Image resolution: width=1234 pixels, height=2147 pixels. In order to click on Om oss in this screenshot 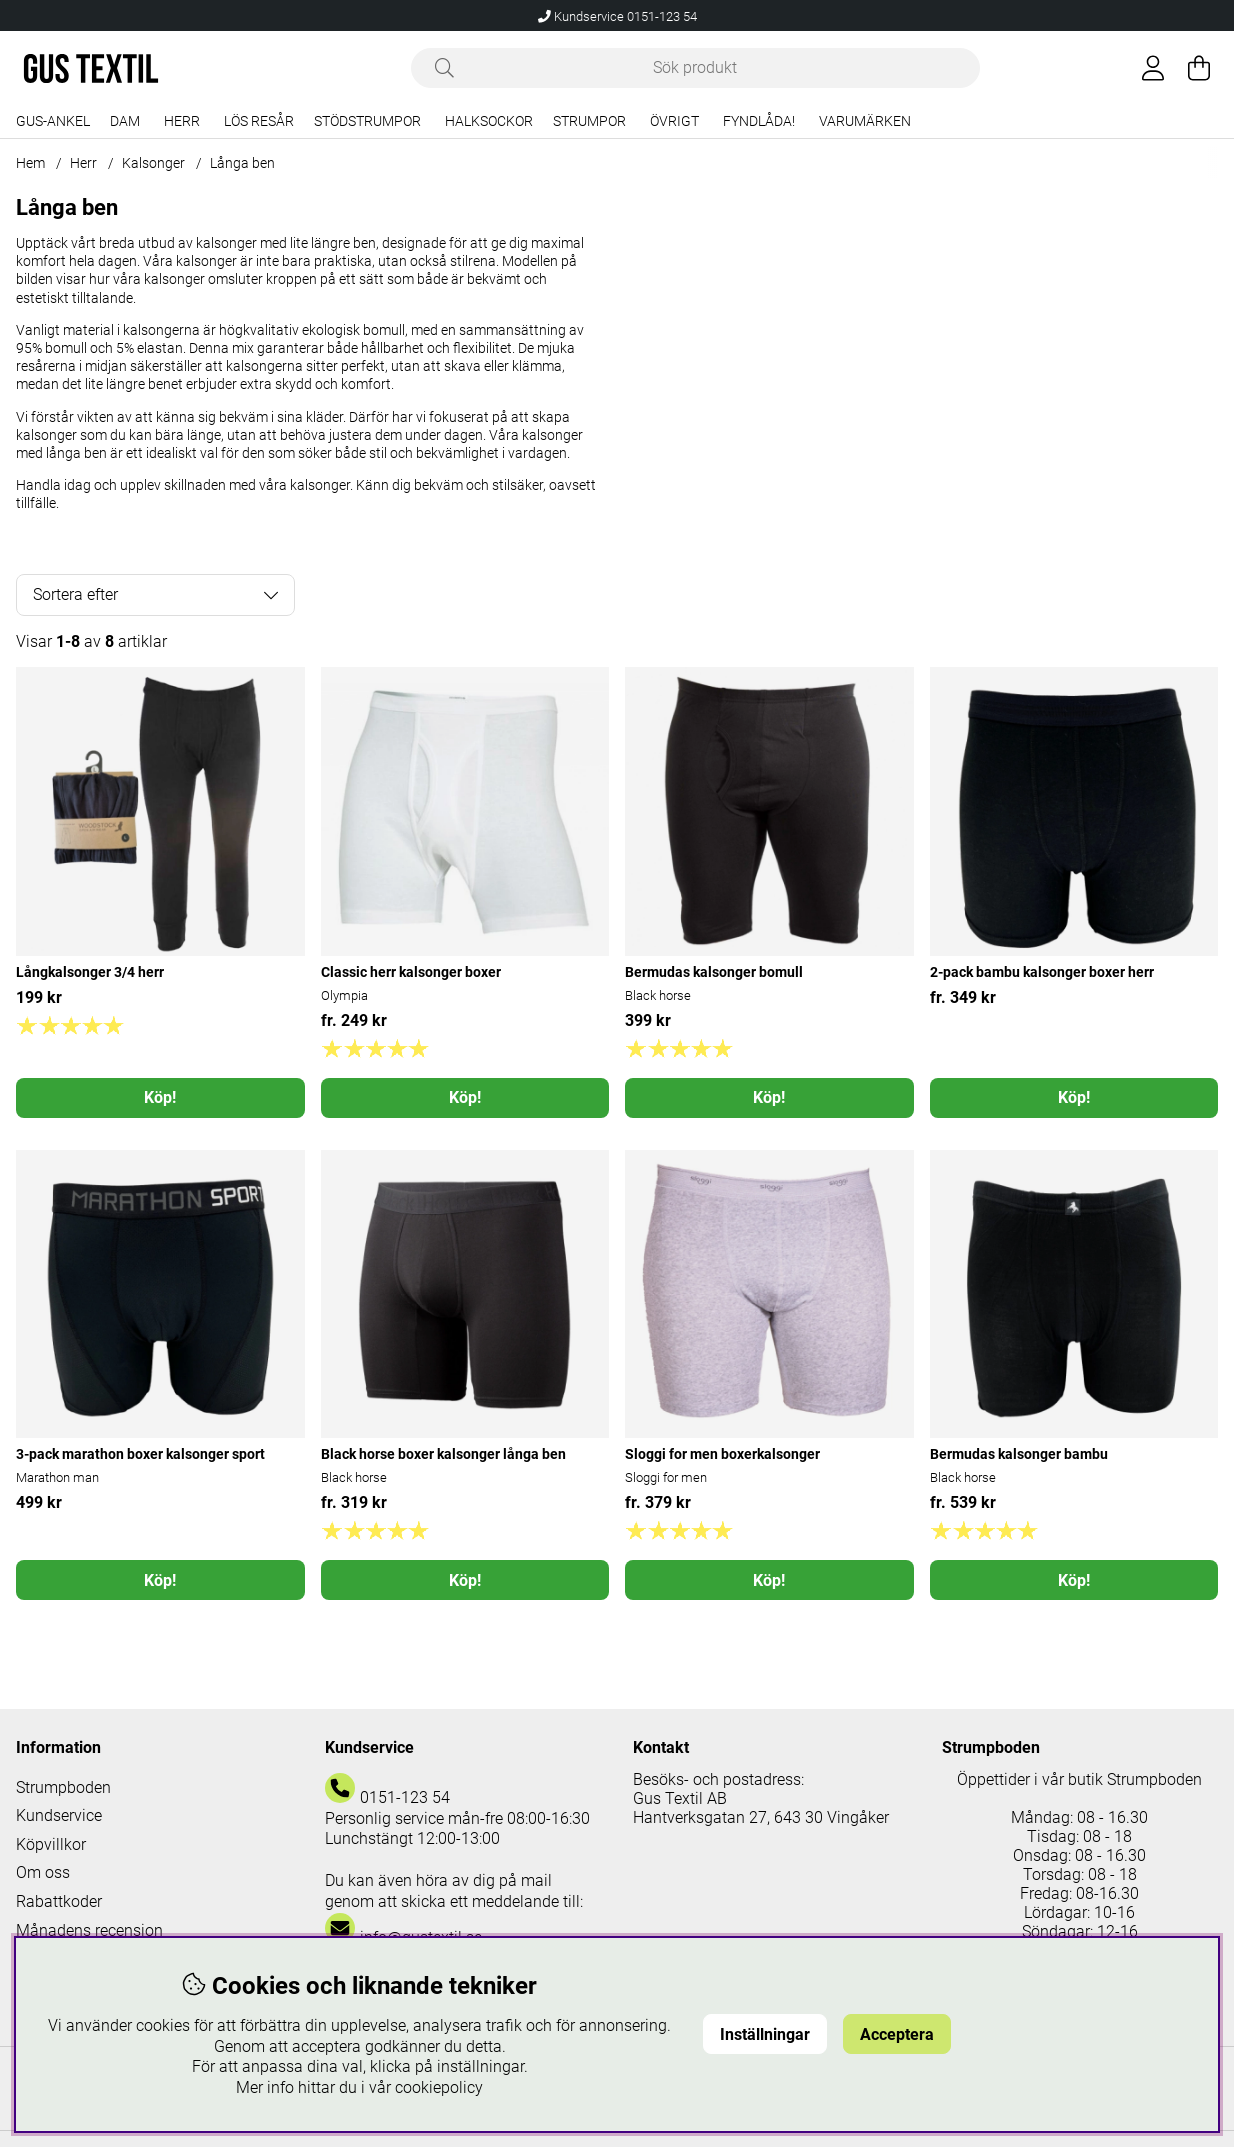, I will do `click(43, 1872)`.